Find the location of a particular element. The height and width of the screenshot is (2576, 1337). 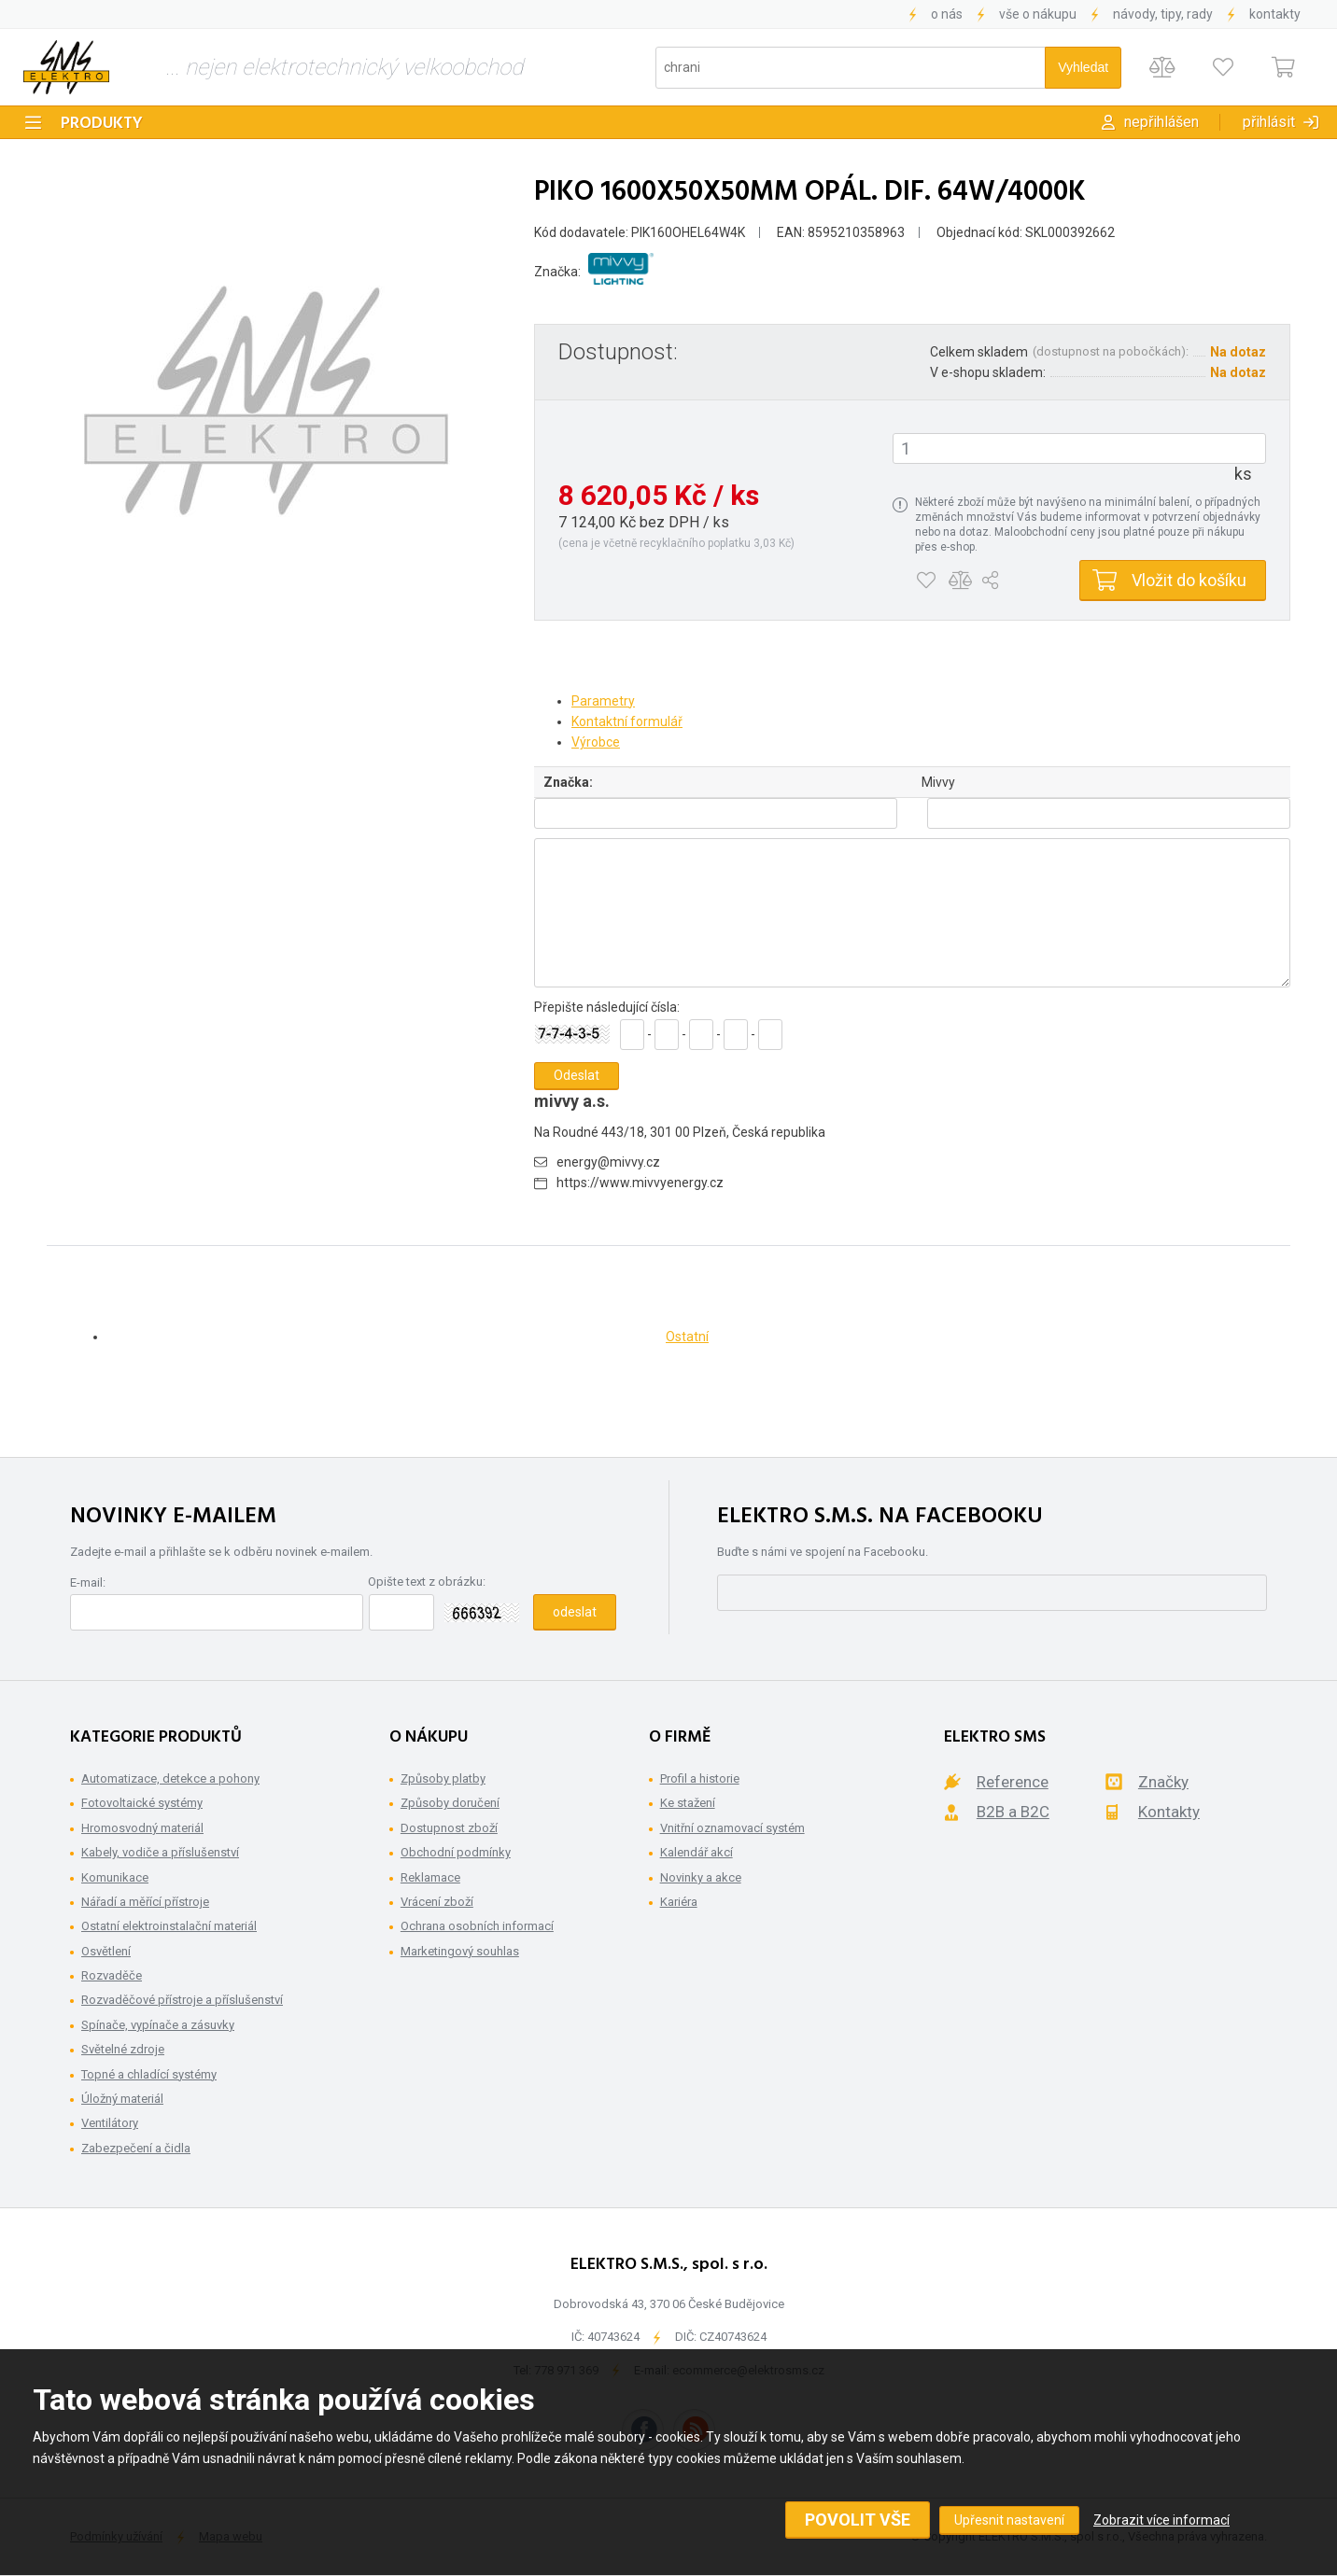

Novinky a akce is located at coordinates (700, 1877).